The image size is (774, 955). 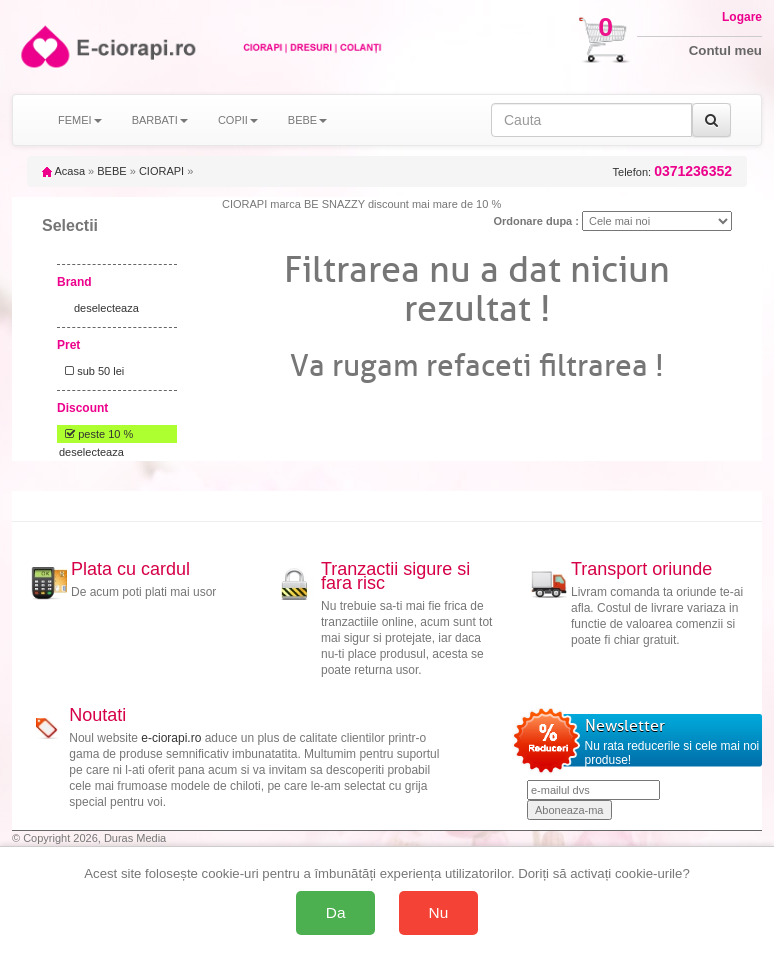 What do you see at coordinates (63, 171) in the screenshot?
I see `Acasa` at bounding box center [63, 171].